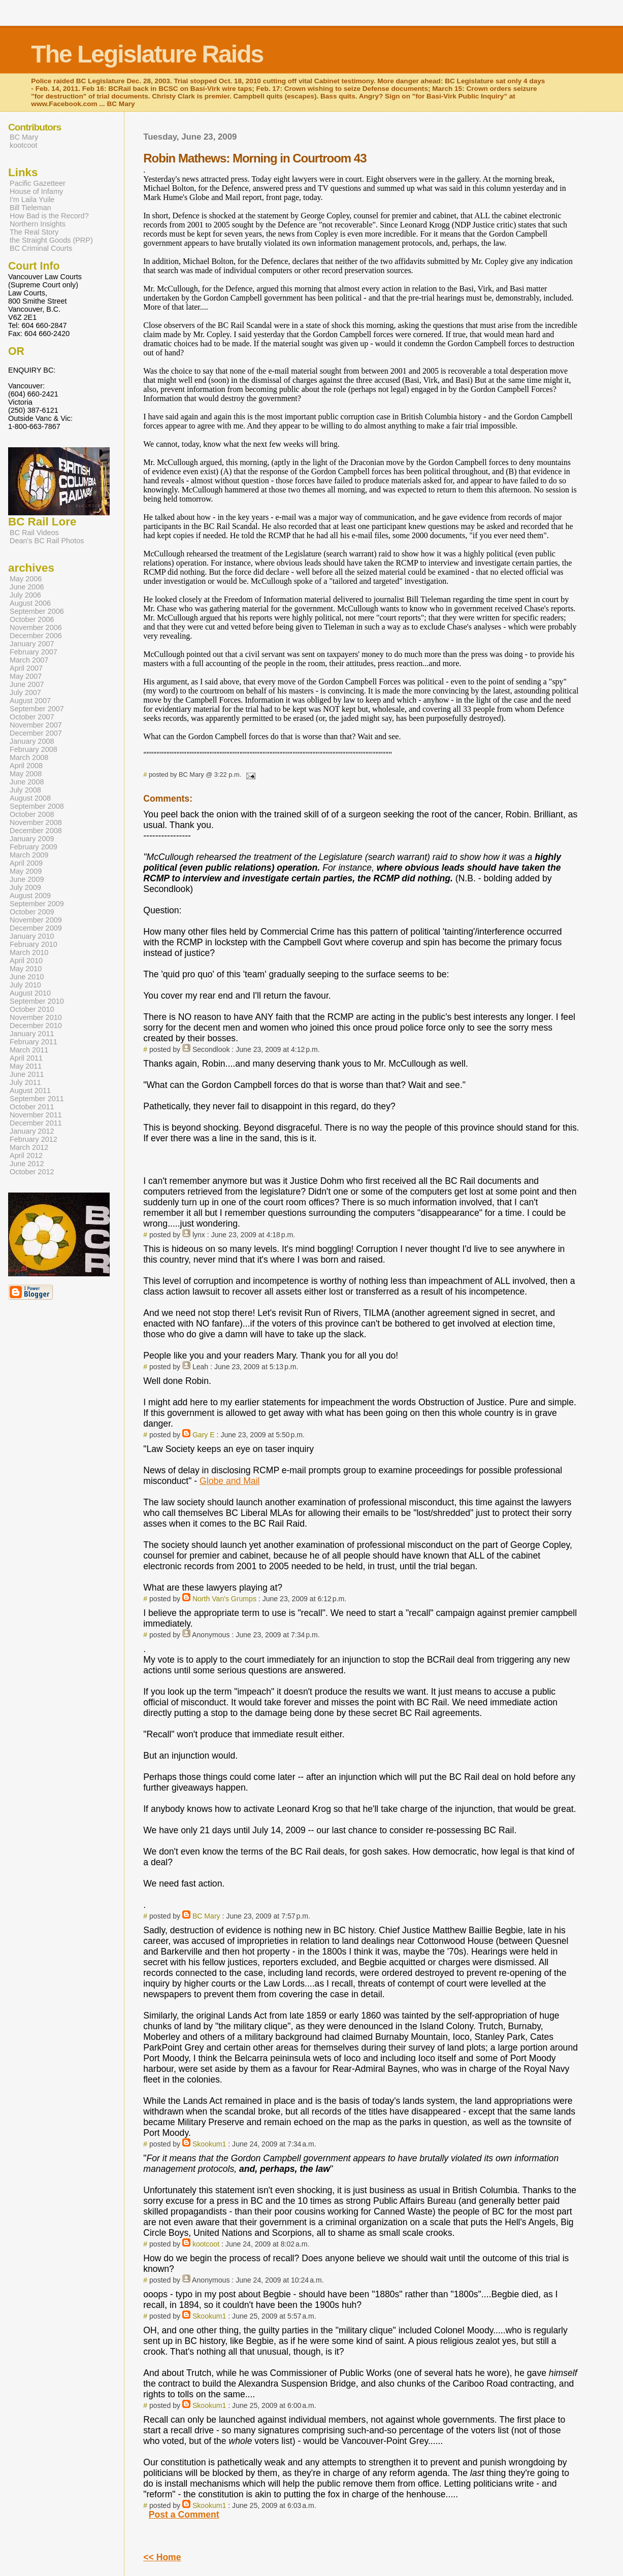 The image size is (623, 2576). Describe the element at coordinates (25, 692) in the screenshot. I see `July 2007` at that location.